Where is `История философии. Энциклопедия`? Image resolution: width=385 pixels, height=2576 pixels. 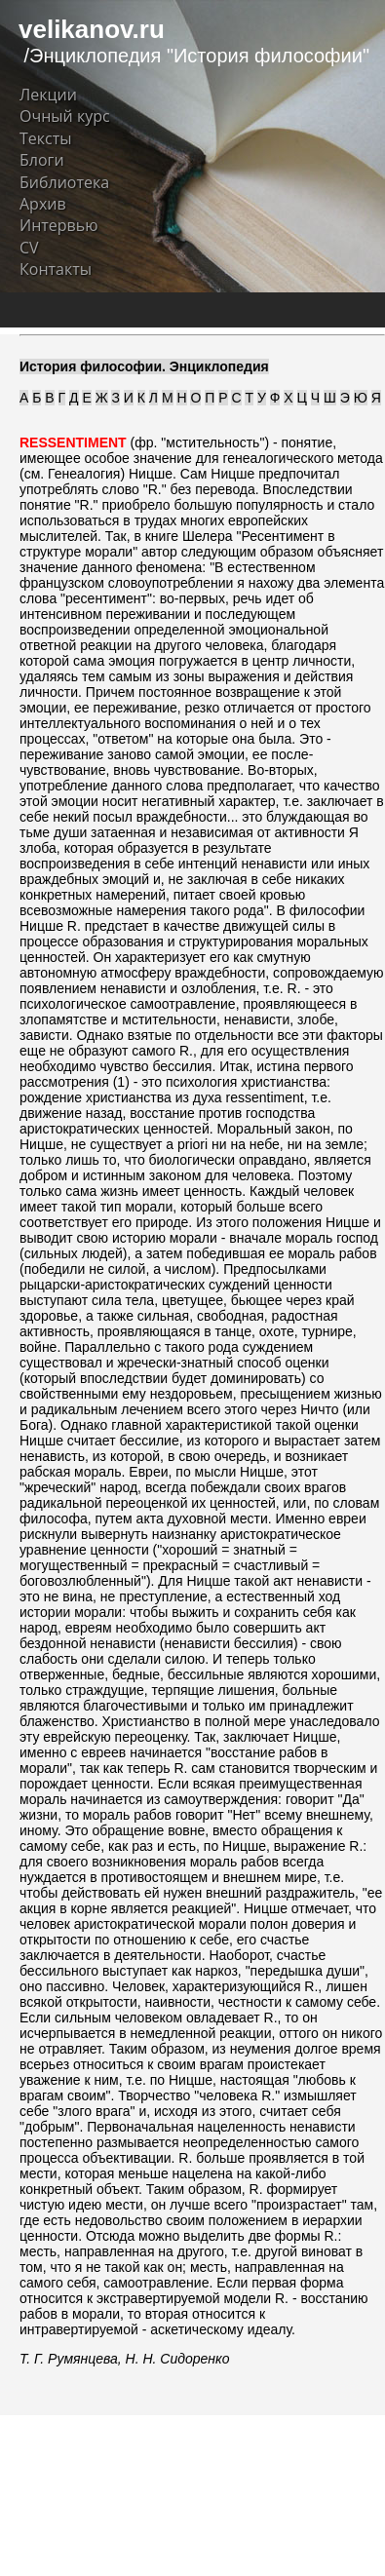 История философии. Энциклопедия is located at coordinates (144, 366).